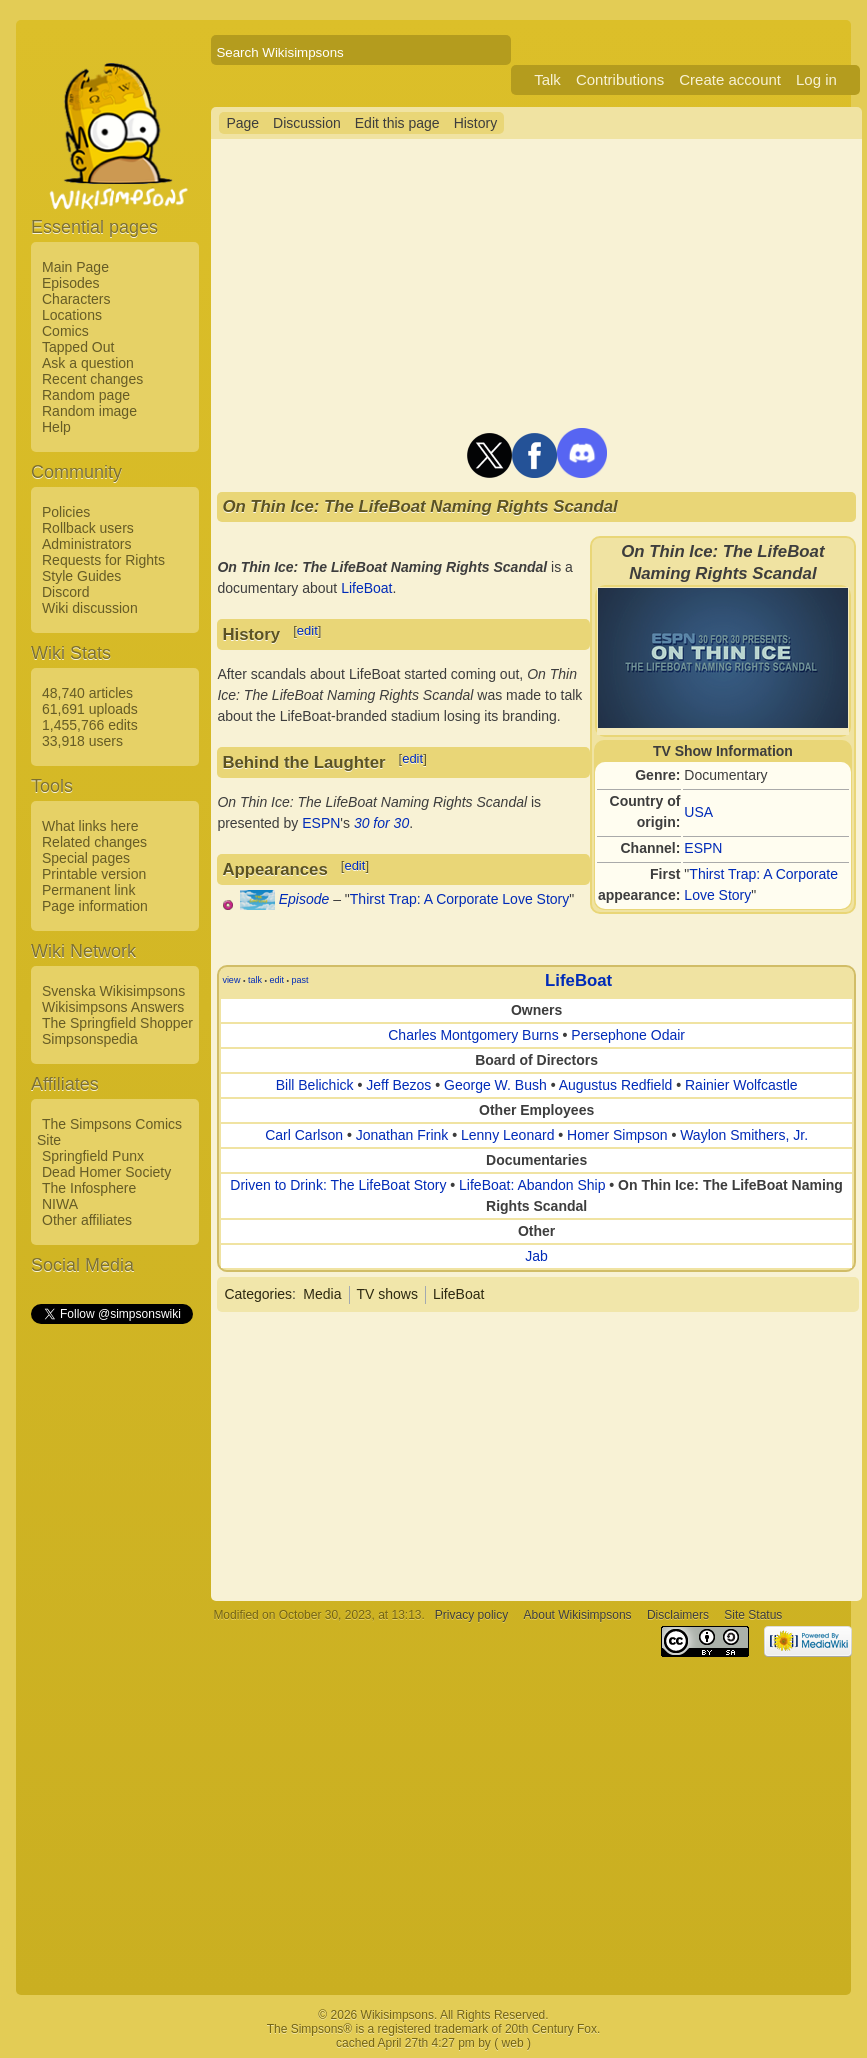 Image resolution: width=867 pixels, height=2058 pixels. Describe the element at coordinates (82, 741) in the screenshot. I see `33,918 users` at that location.